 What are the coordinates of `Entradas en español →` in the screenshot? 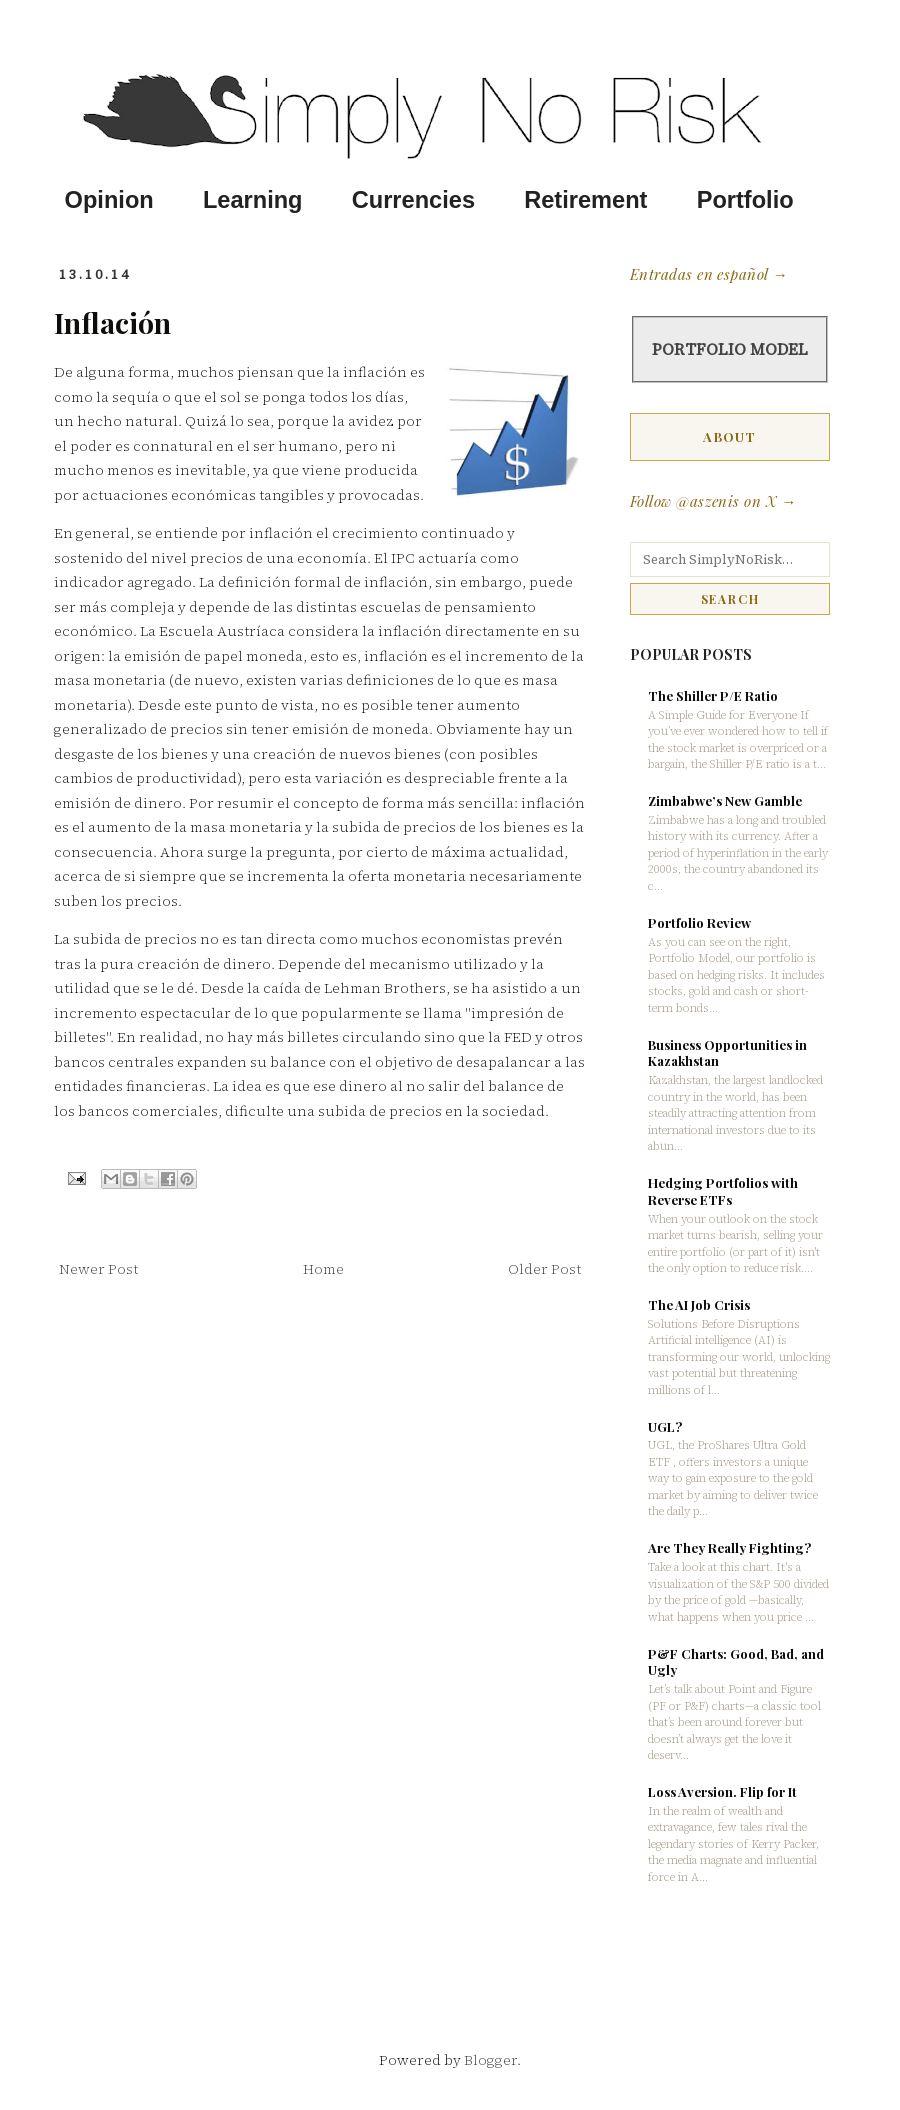 It's located at (708, 274).